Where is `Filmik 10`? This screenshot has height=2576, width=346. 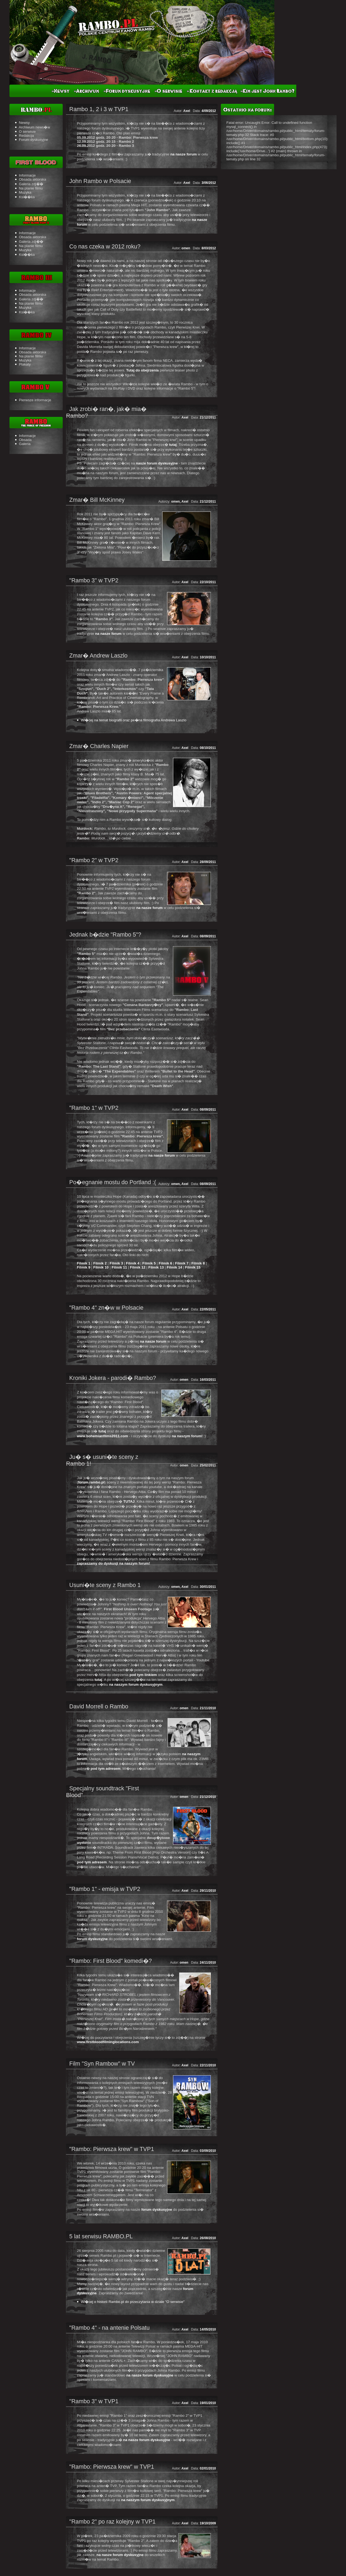
Filmik 10 is located at coordinates (101, 1267).